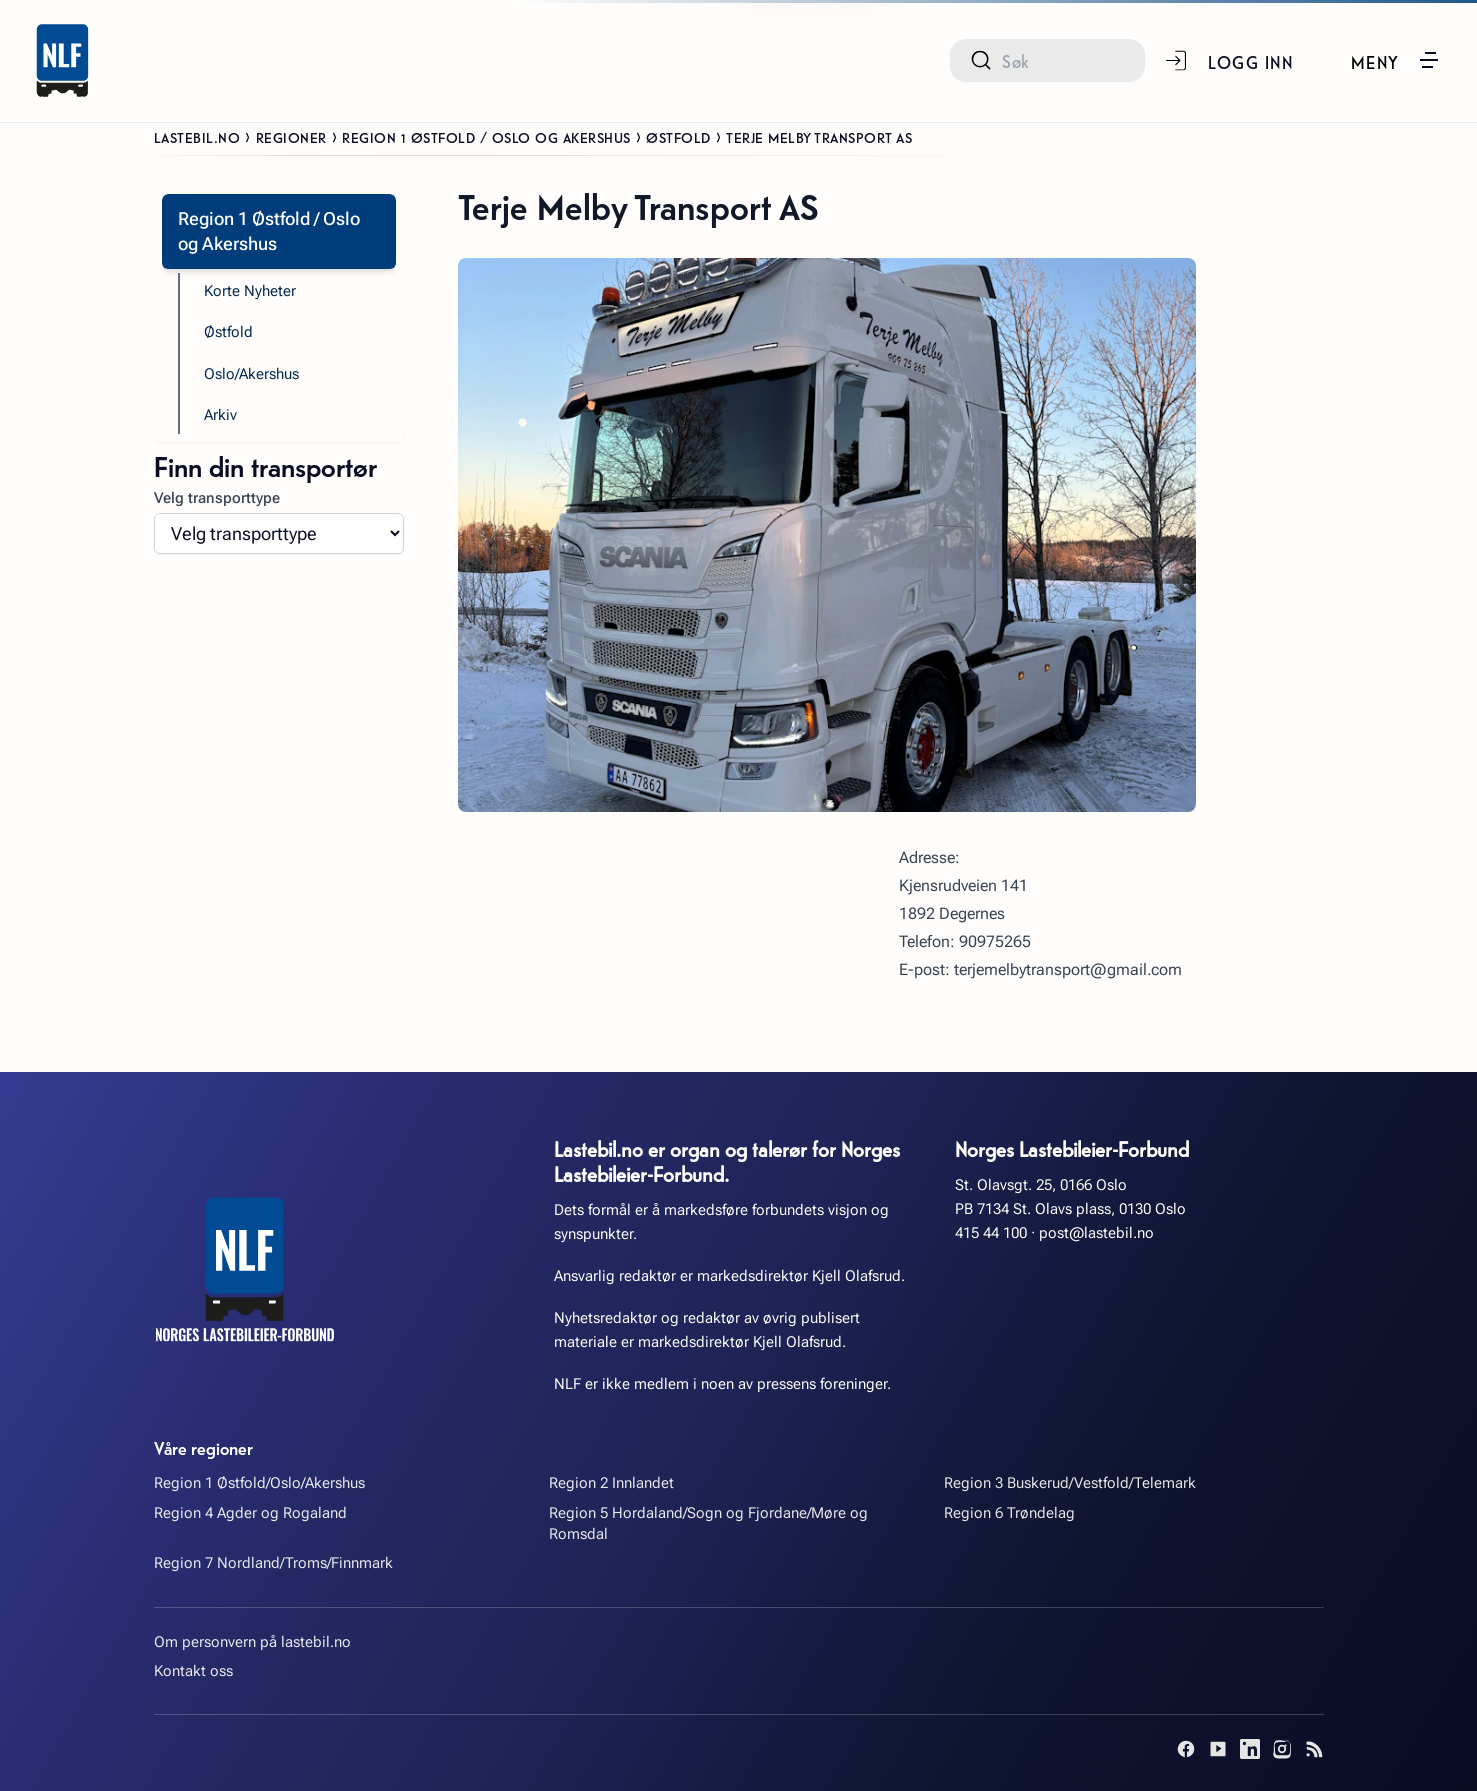  What do you see at coordinates (1218, 1749) in the screenshot?
I see `[YouTube]` at bounding box center [1218, 1749].